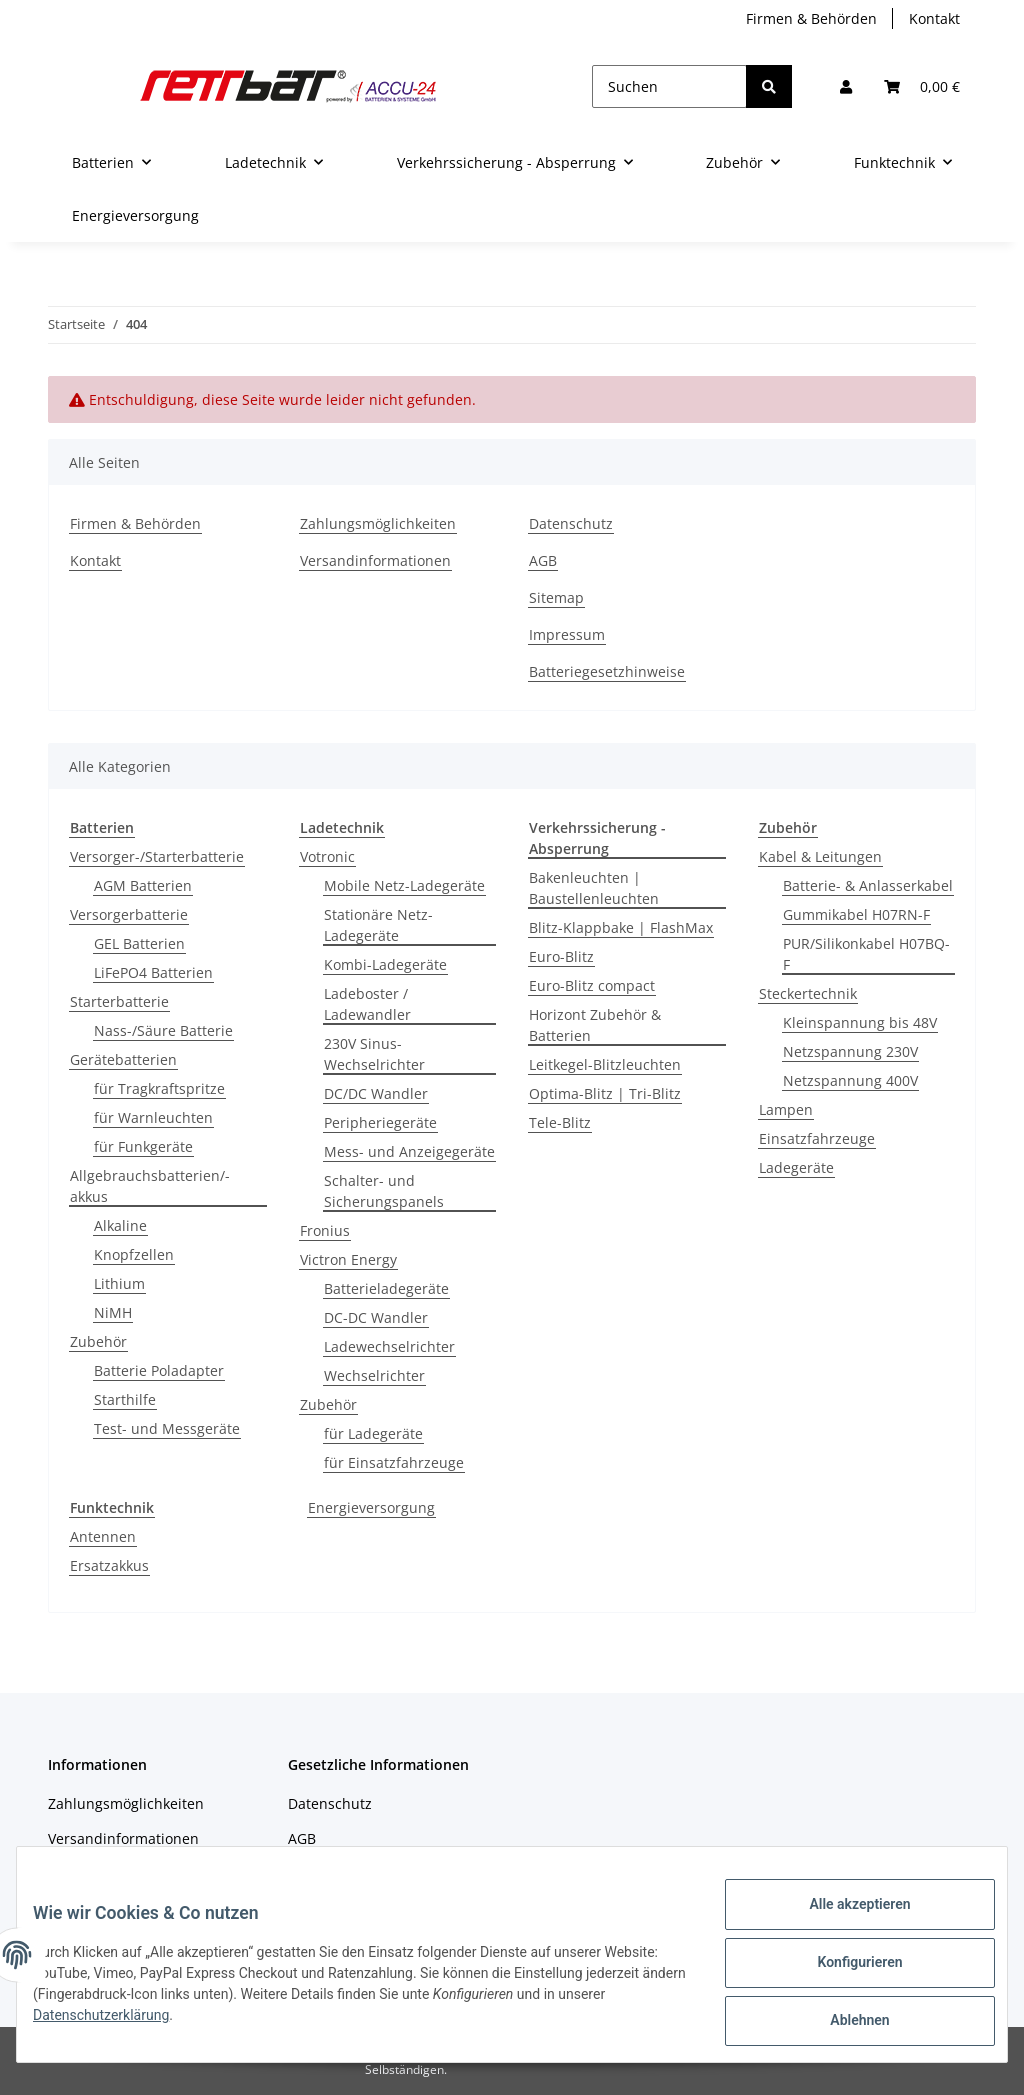 The image size is (1024, 2095). What do you see at coordinates (850, 1051) in the screenshot?
I see `Netzspannung 230V` at bounding box center [850, 1051].